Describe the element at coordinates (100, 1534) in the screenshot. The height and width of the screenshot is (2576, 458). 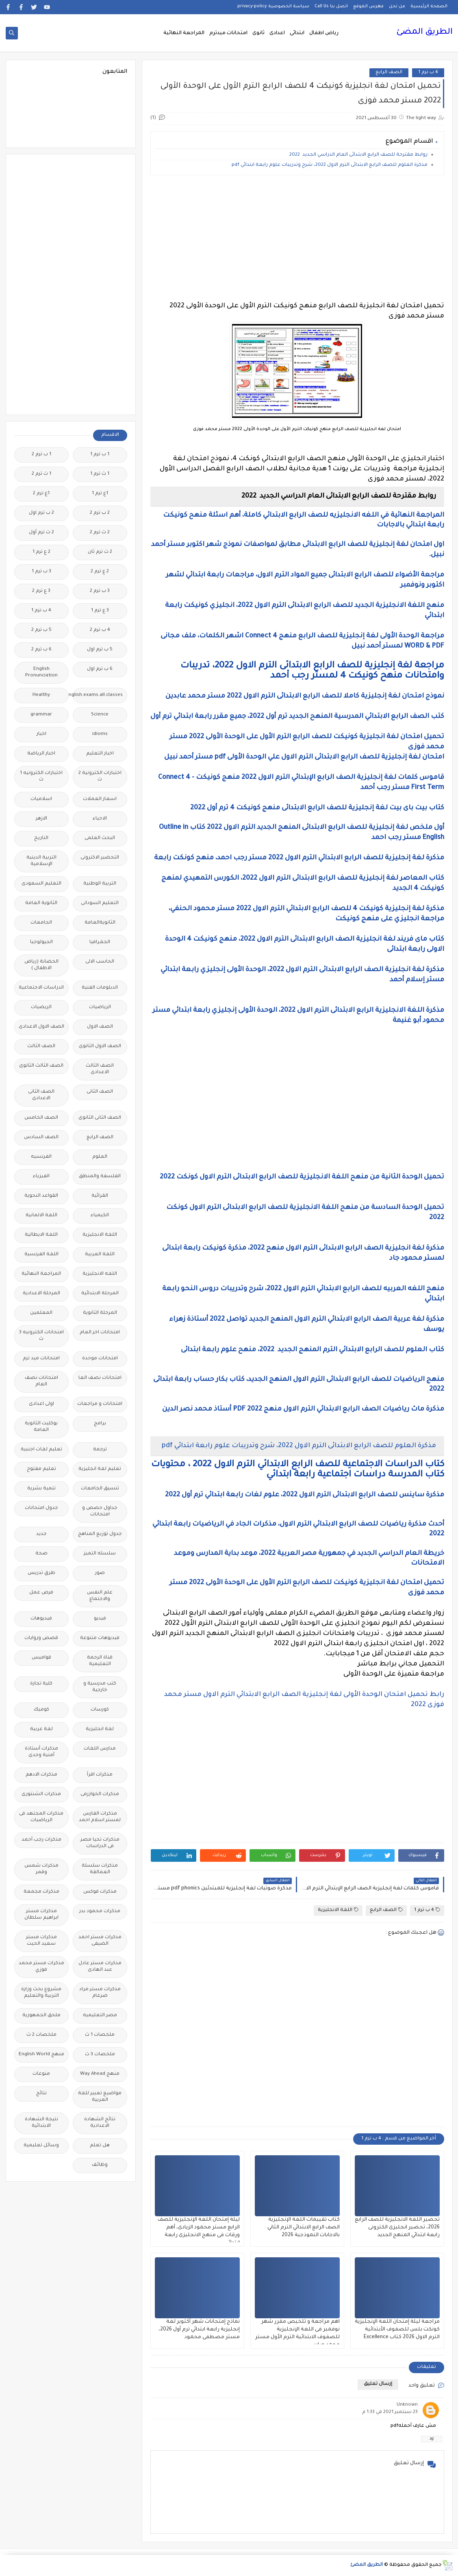
I see `جدول توزيع المناهج` at that location.